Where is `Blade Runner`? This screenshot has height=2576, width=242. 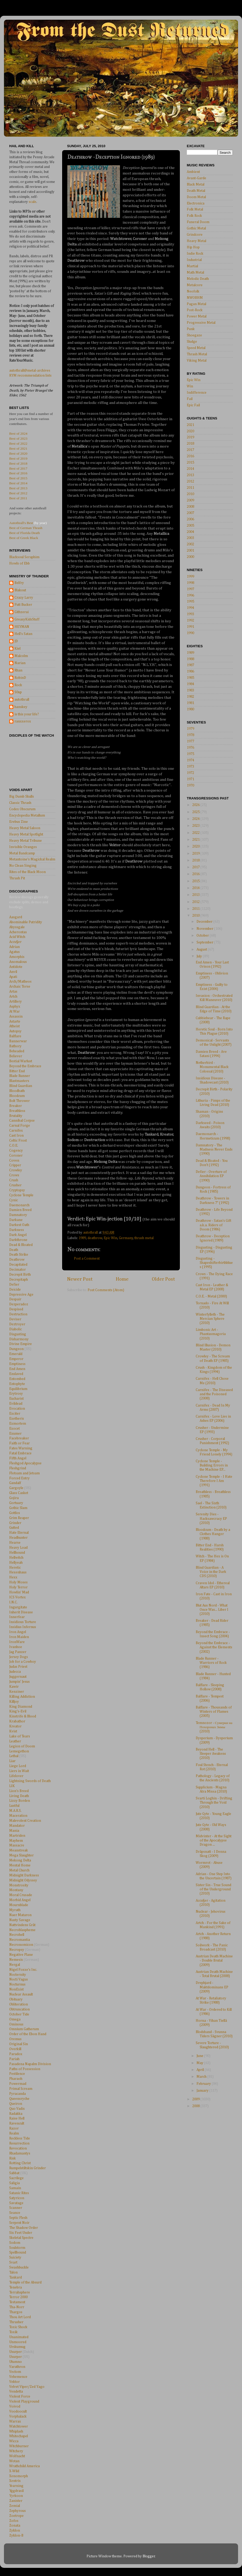
Blade Runner is located at coordinates (19, 1076).